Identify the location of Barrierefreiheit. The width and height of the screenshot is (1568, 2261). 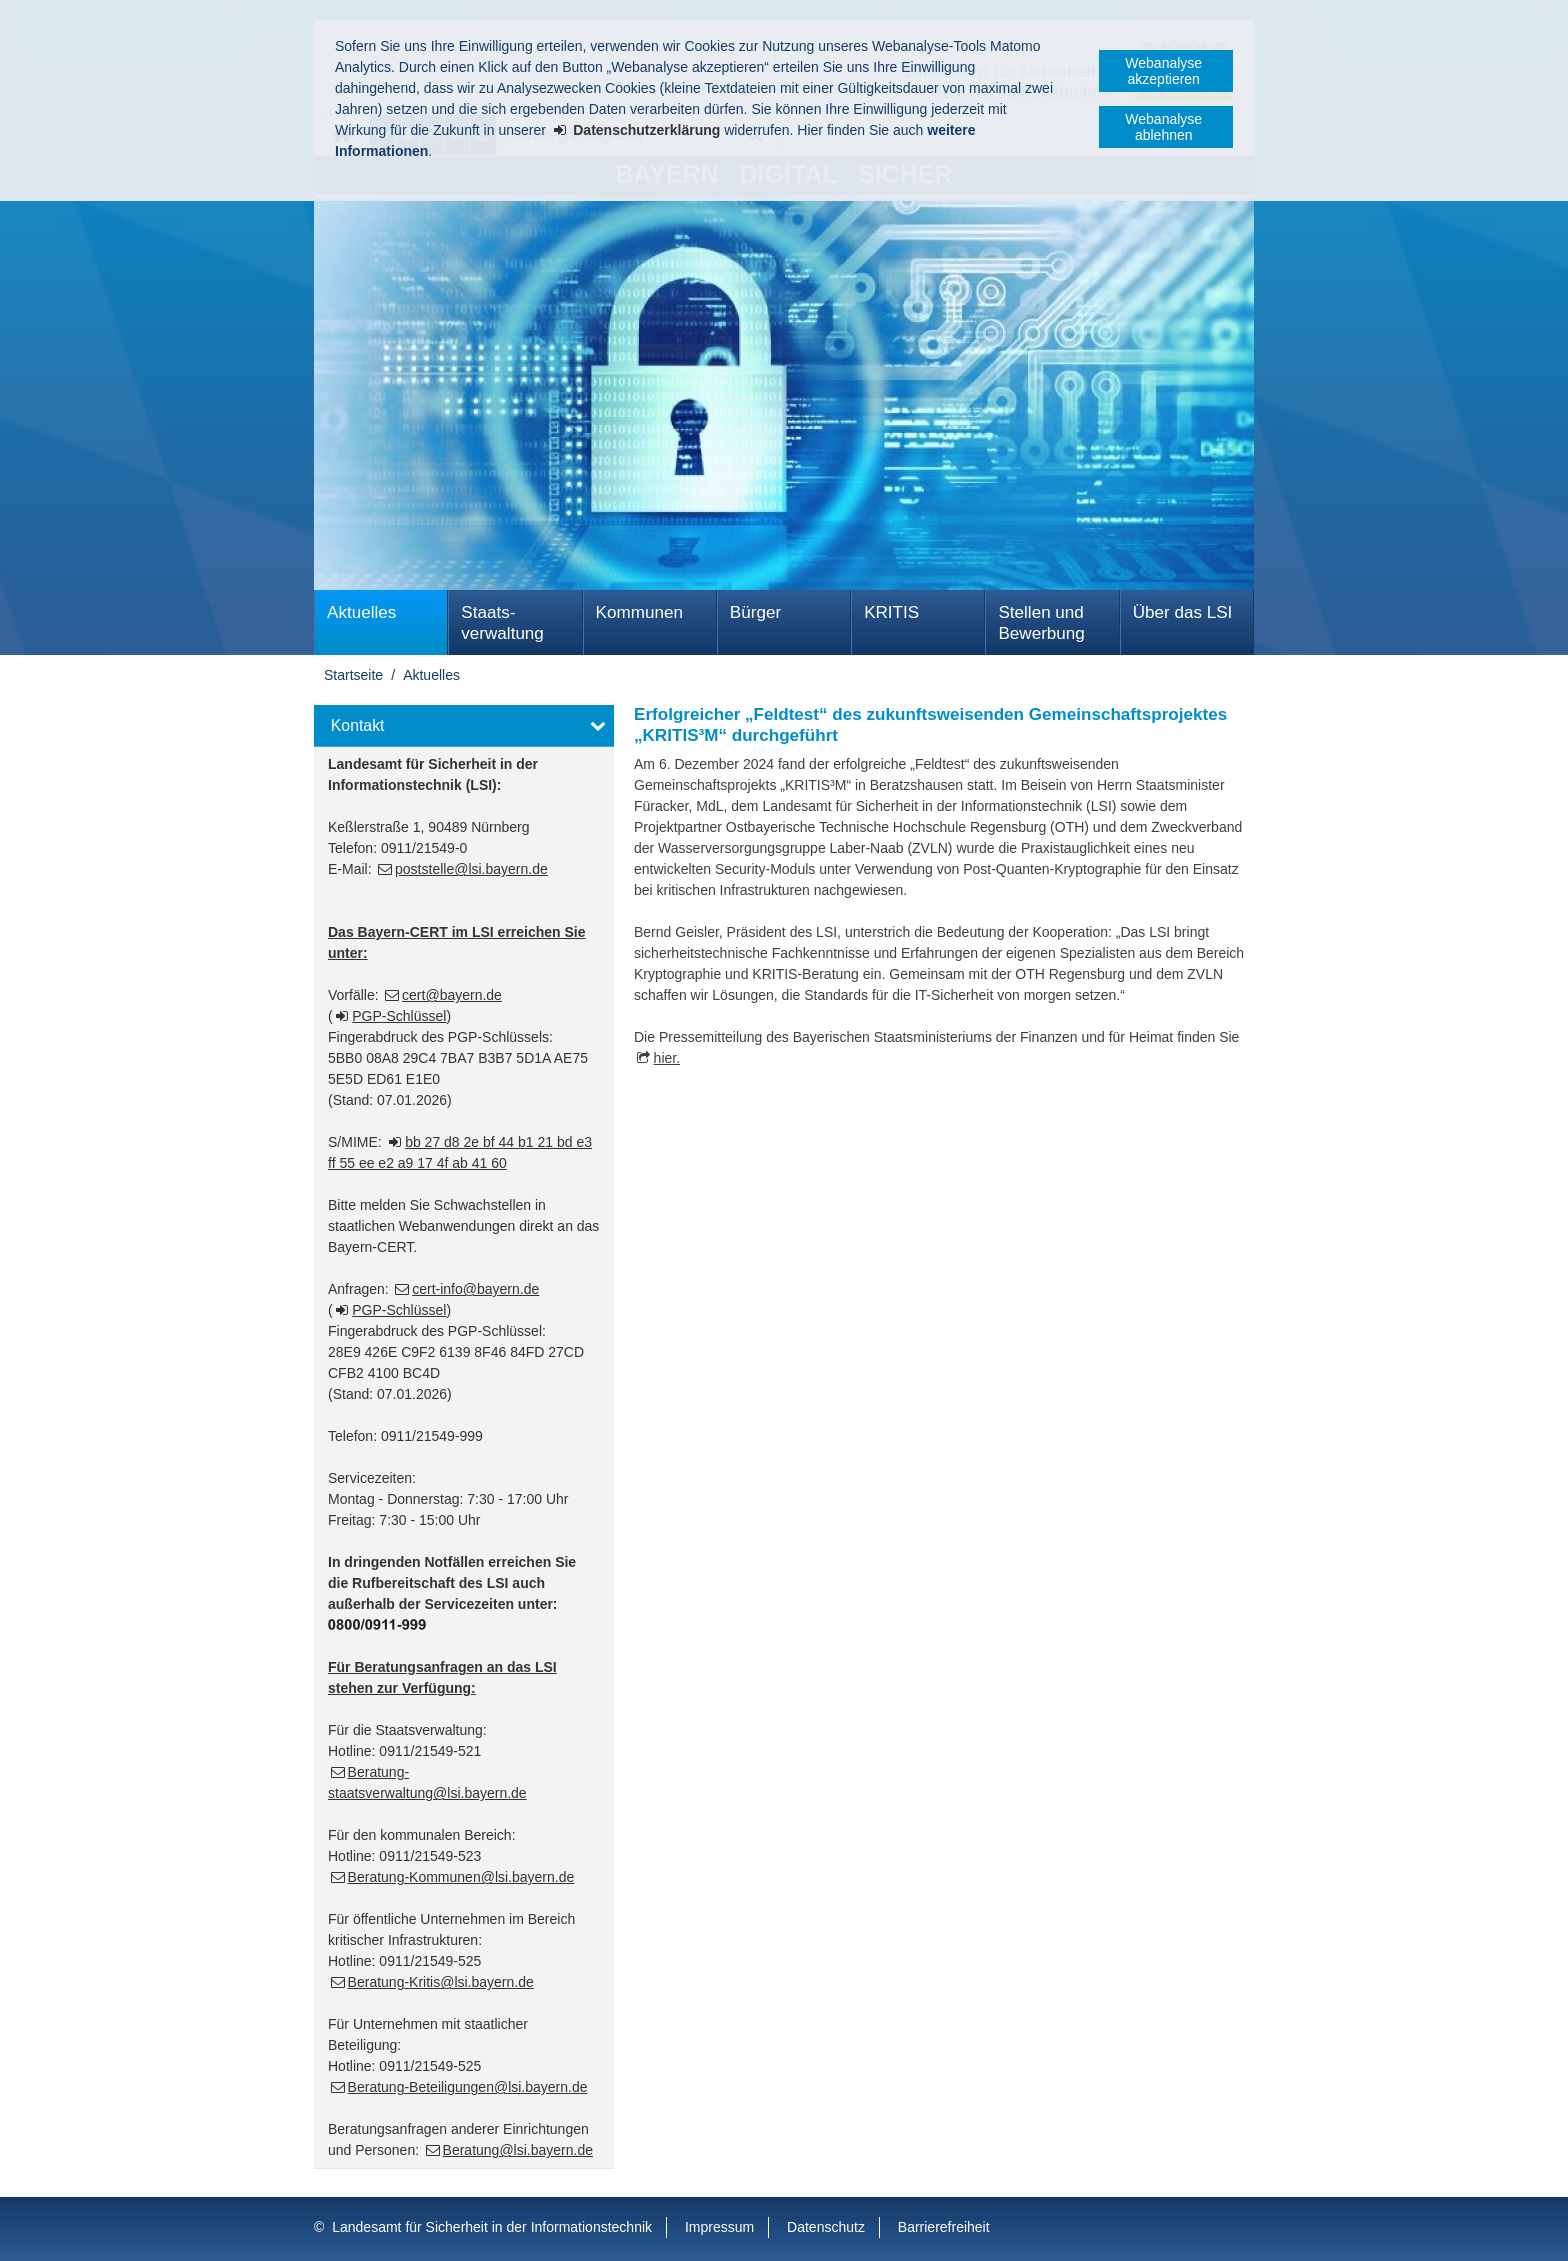
(944, 2227).